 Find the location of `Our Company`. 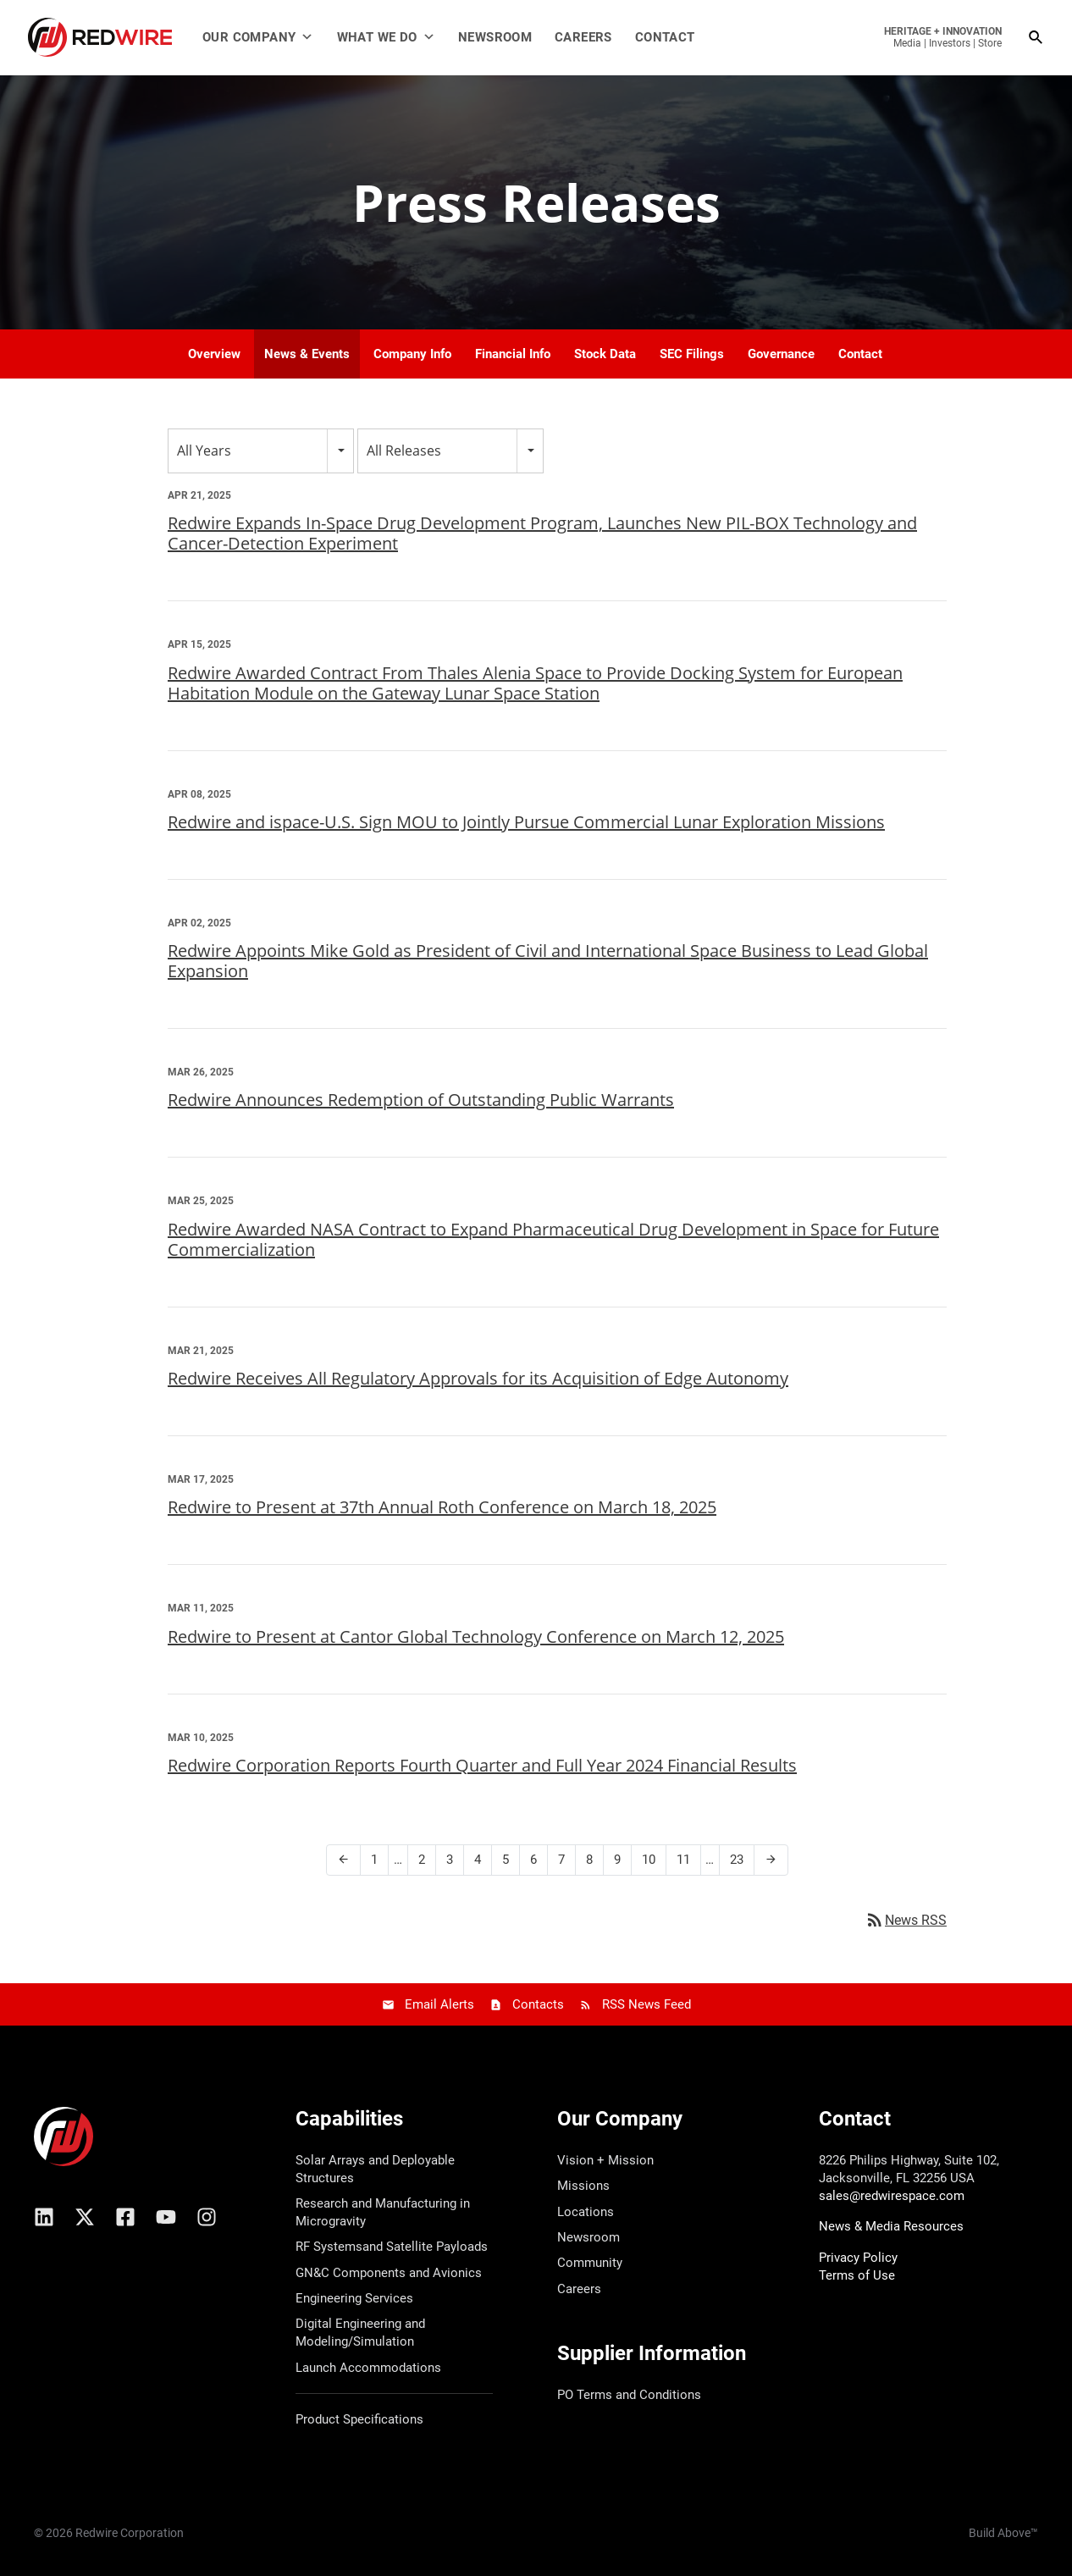

Our Company is located at coordinates (258, 37).